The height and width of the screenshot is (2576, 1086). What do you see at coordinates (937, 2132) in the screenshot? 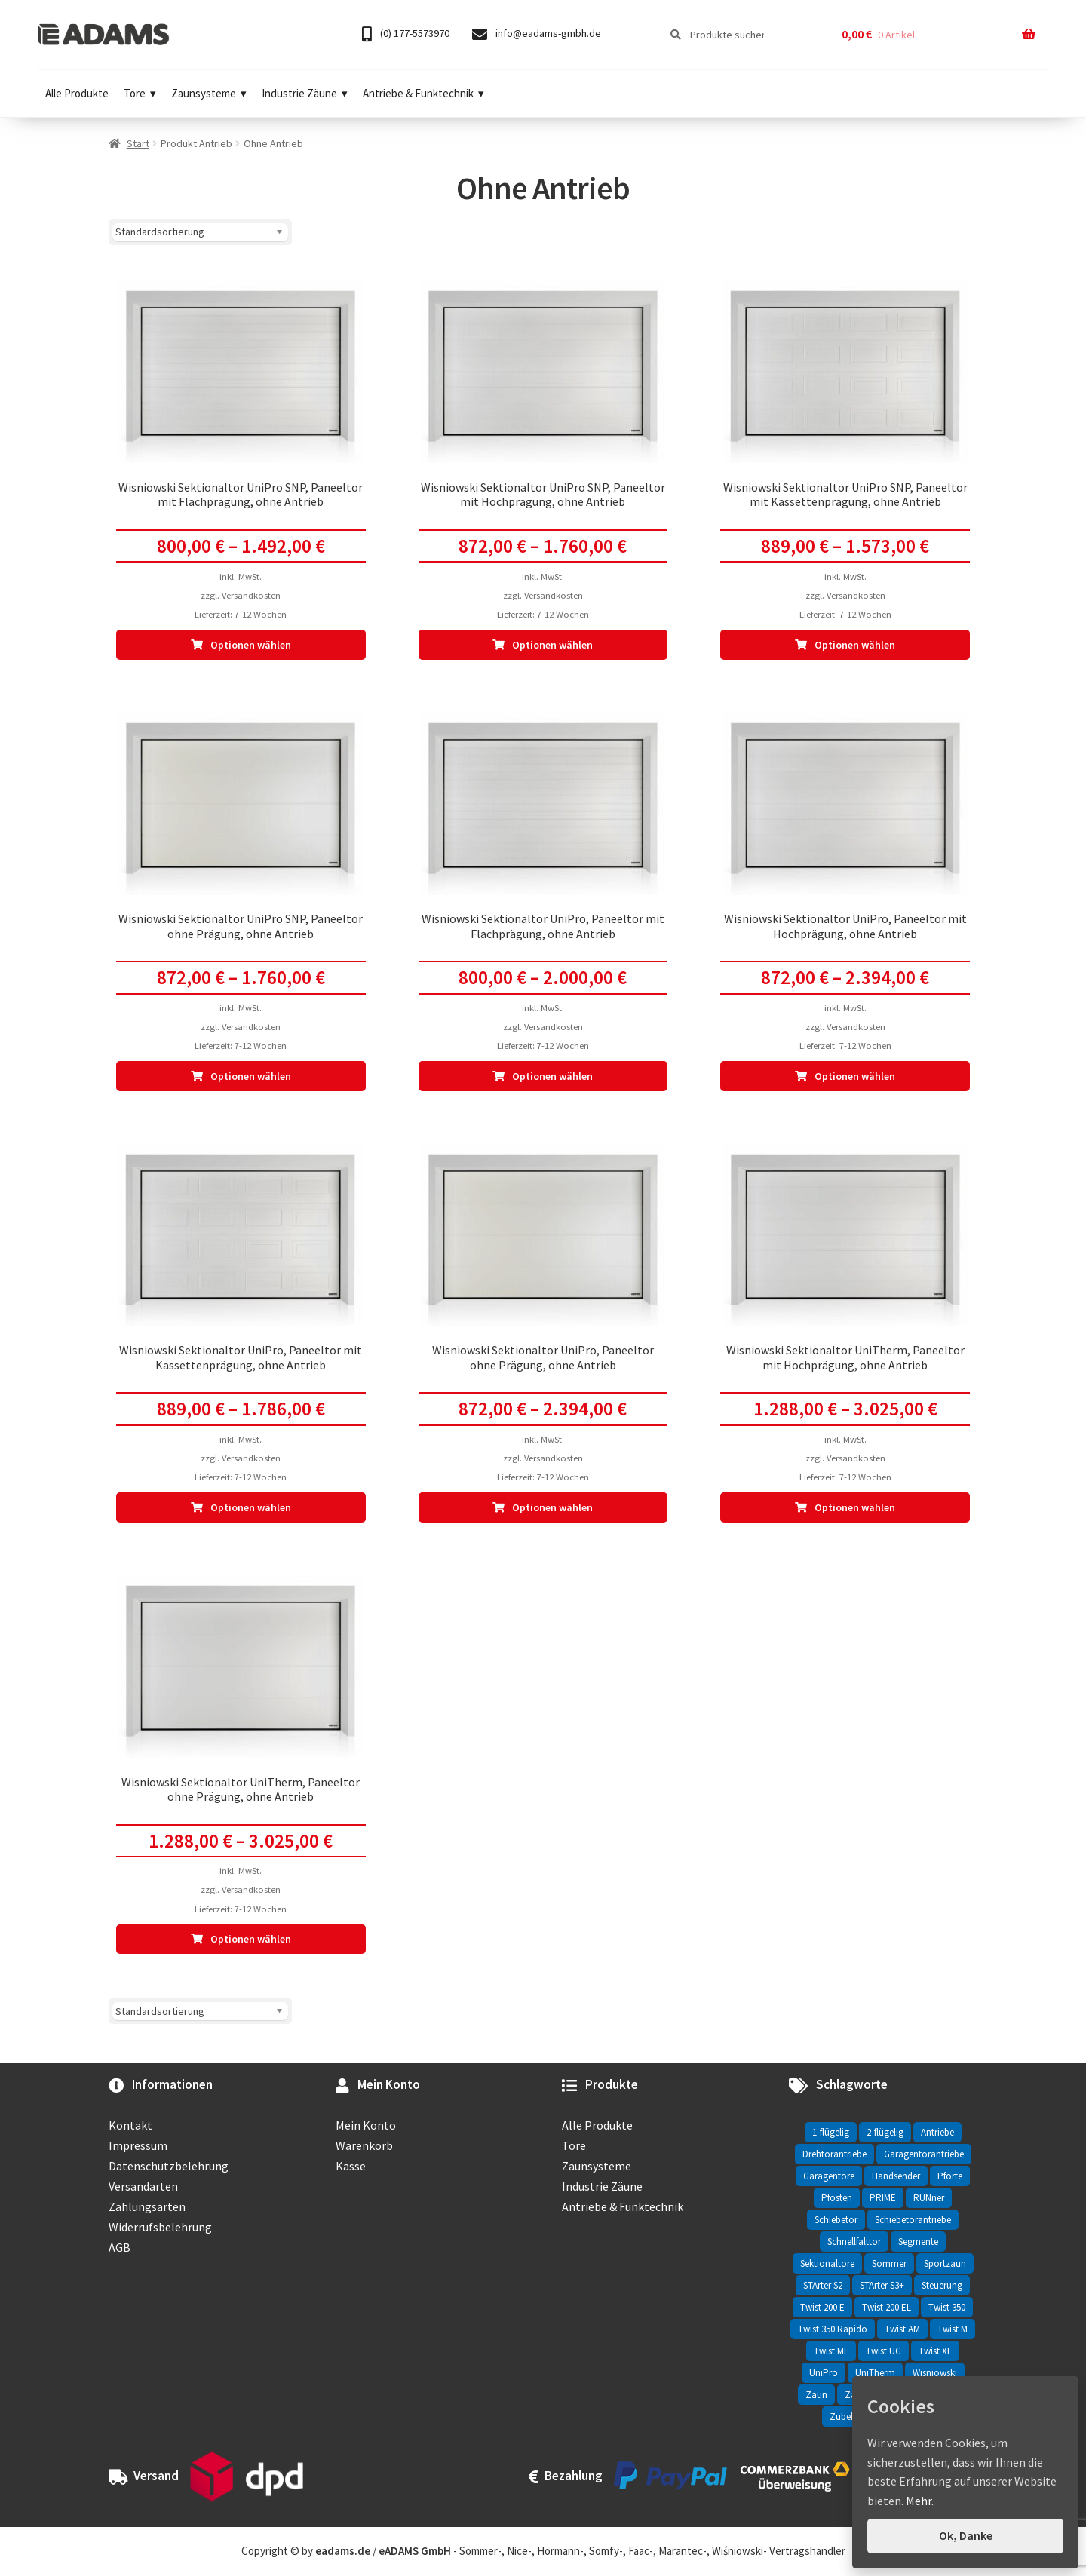
I see `Antriebe [Antriebe (44 Einträge)]` at bounding box center [937, 2132].